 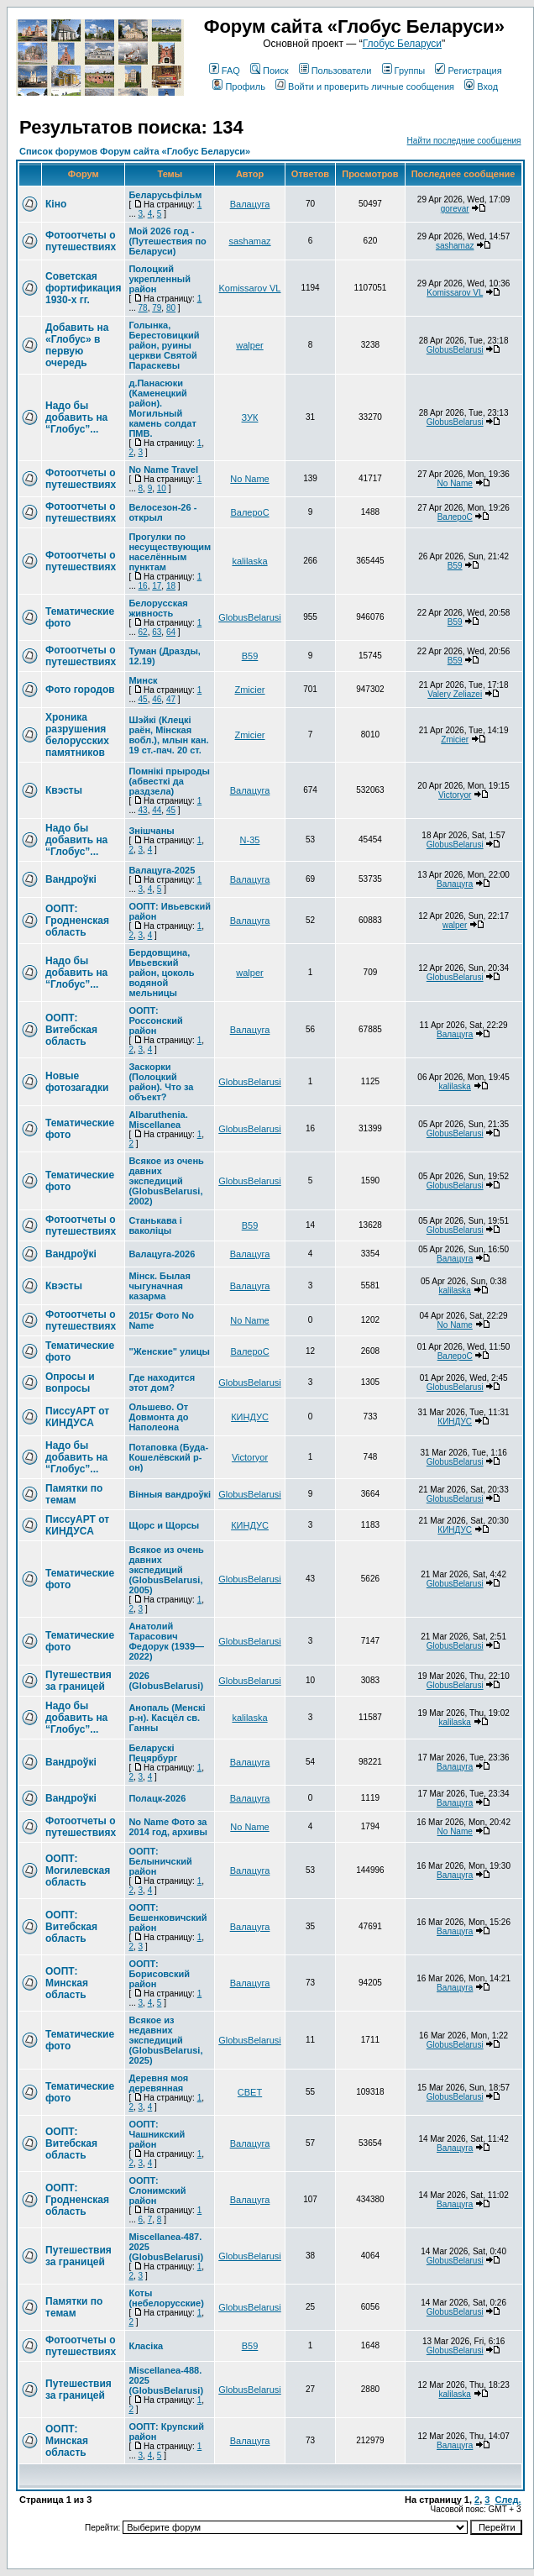 I want to click on "Женские" улицы, so click(x=169, y=1351).